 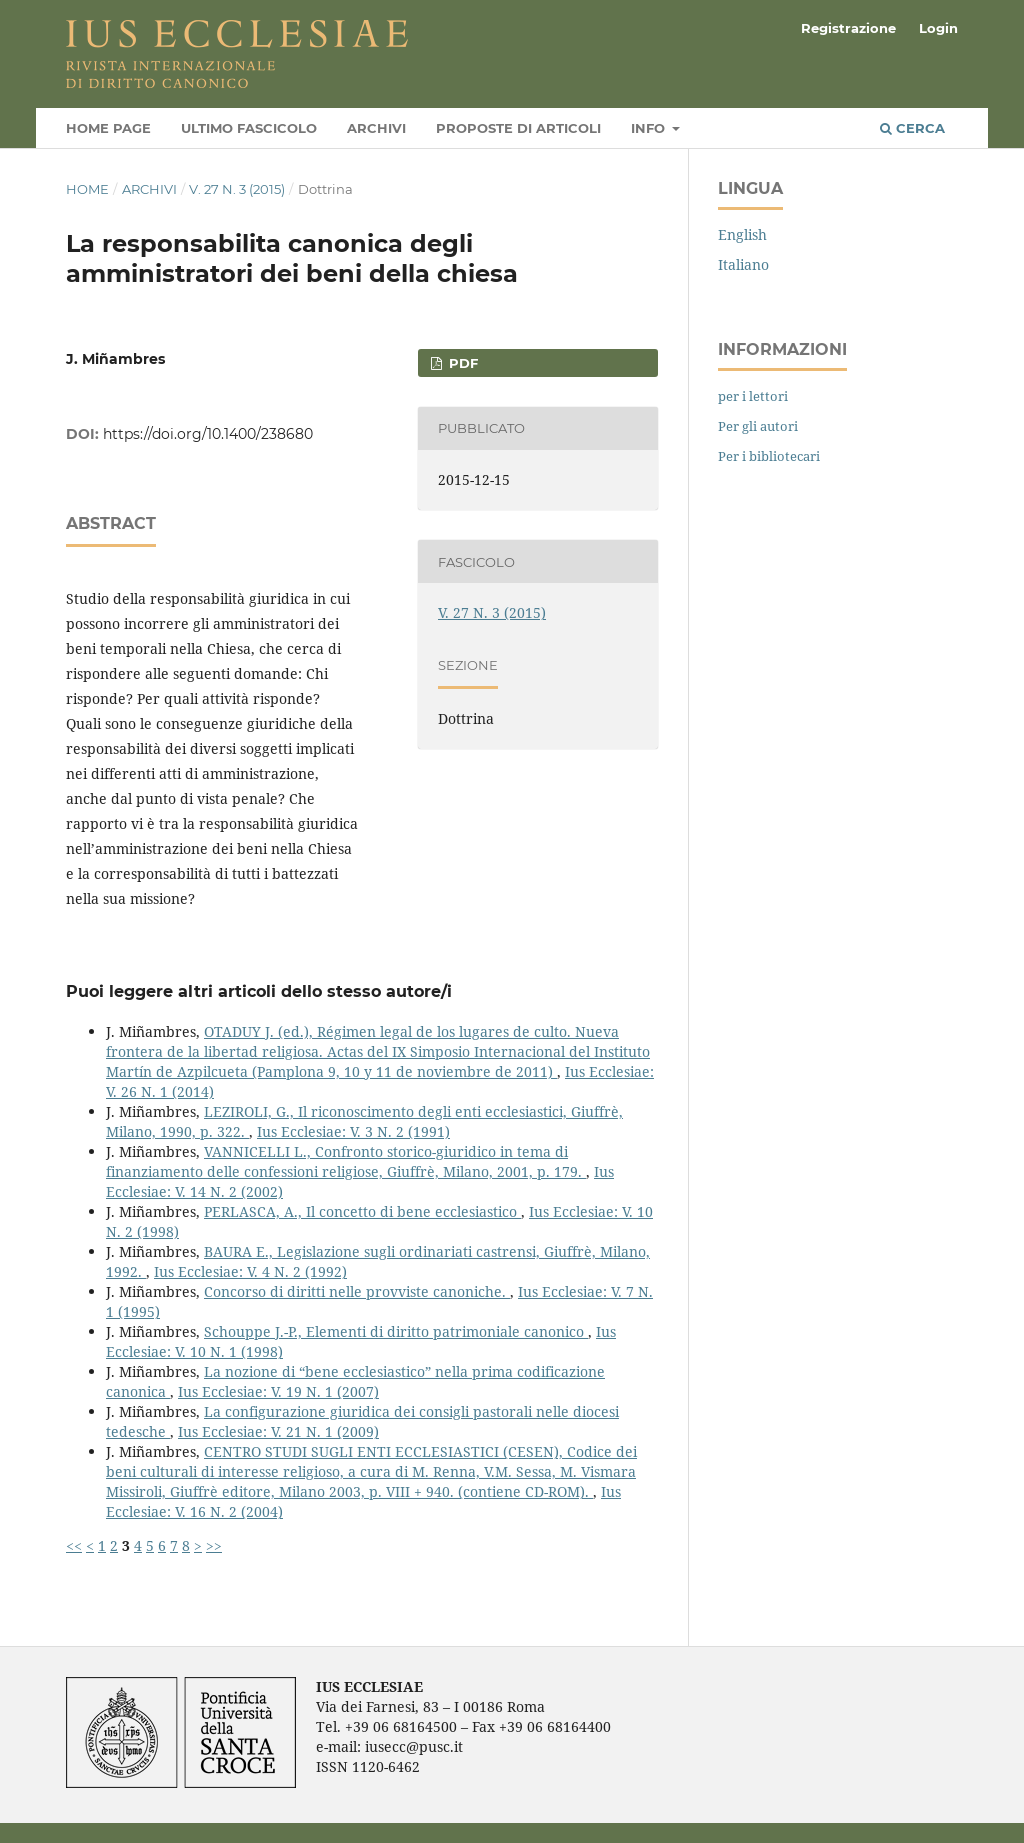 What do you see at coordinates (108, 128) in the screenshot?
I see `Home page` at bounding box center [108, 128].